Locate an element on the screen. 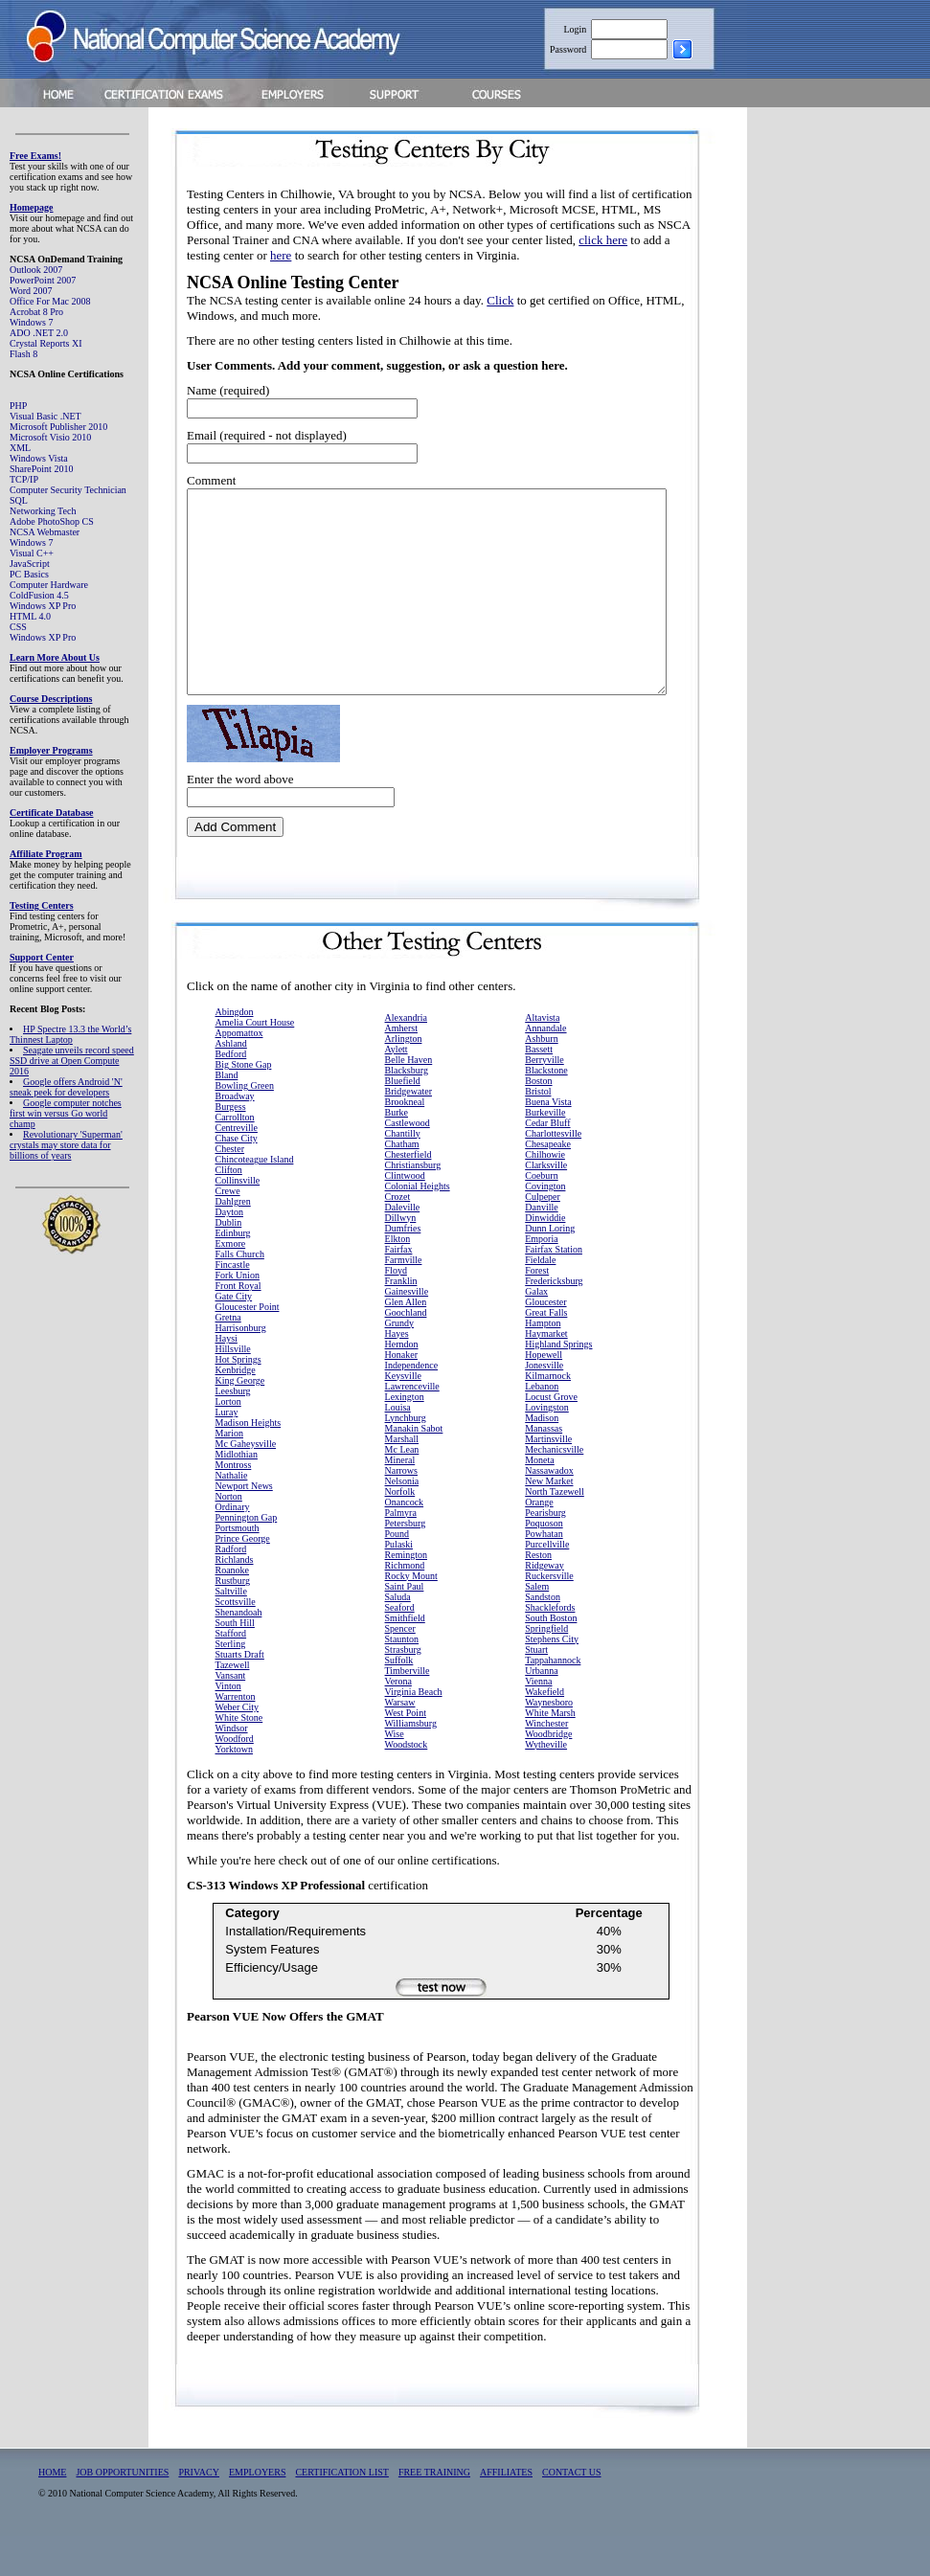  Google computer notches first win versus Go world champ is located at coordinates (66, 1113).